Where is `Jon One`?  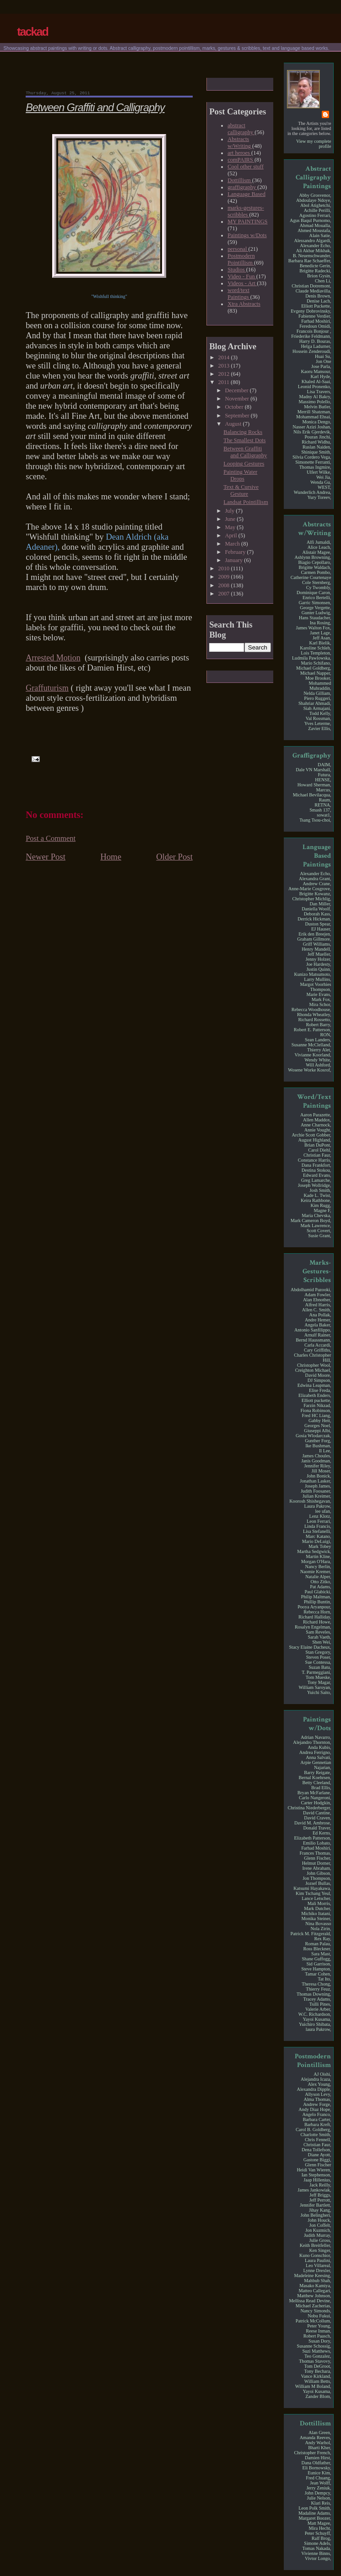 Jon One is located at coordinates (323, 361).